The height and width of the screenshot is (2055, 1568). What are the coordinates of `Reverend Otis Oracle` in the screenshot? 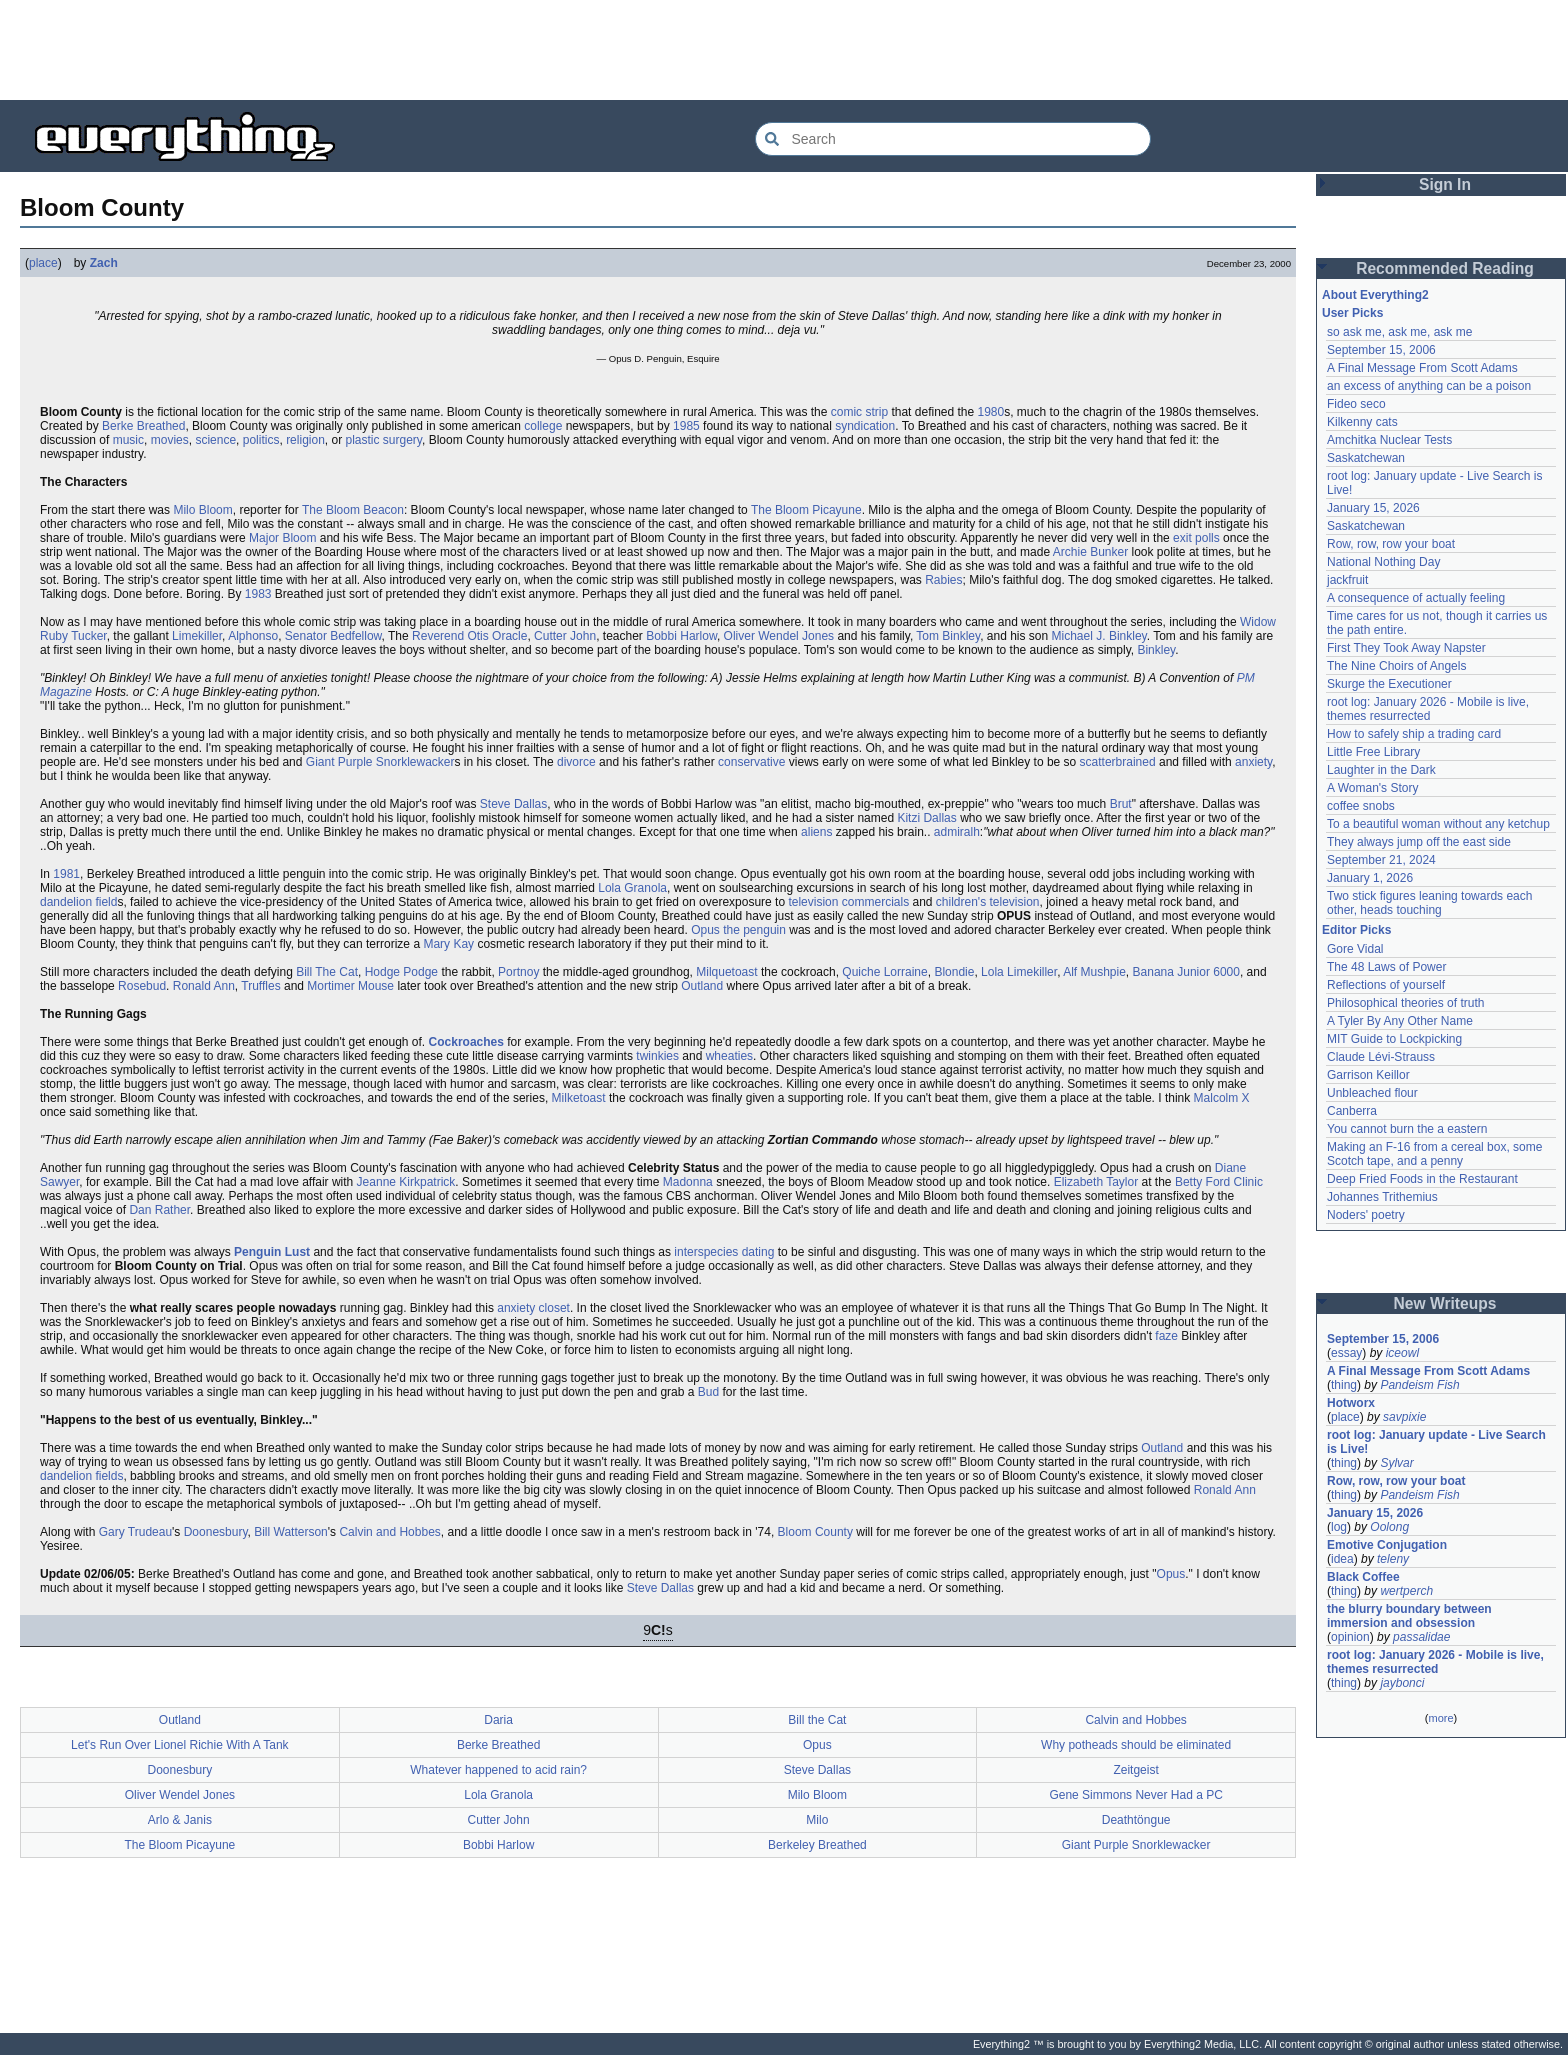 It's located at (469, 636).